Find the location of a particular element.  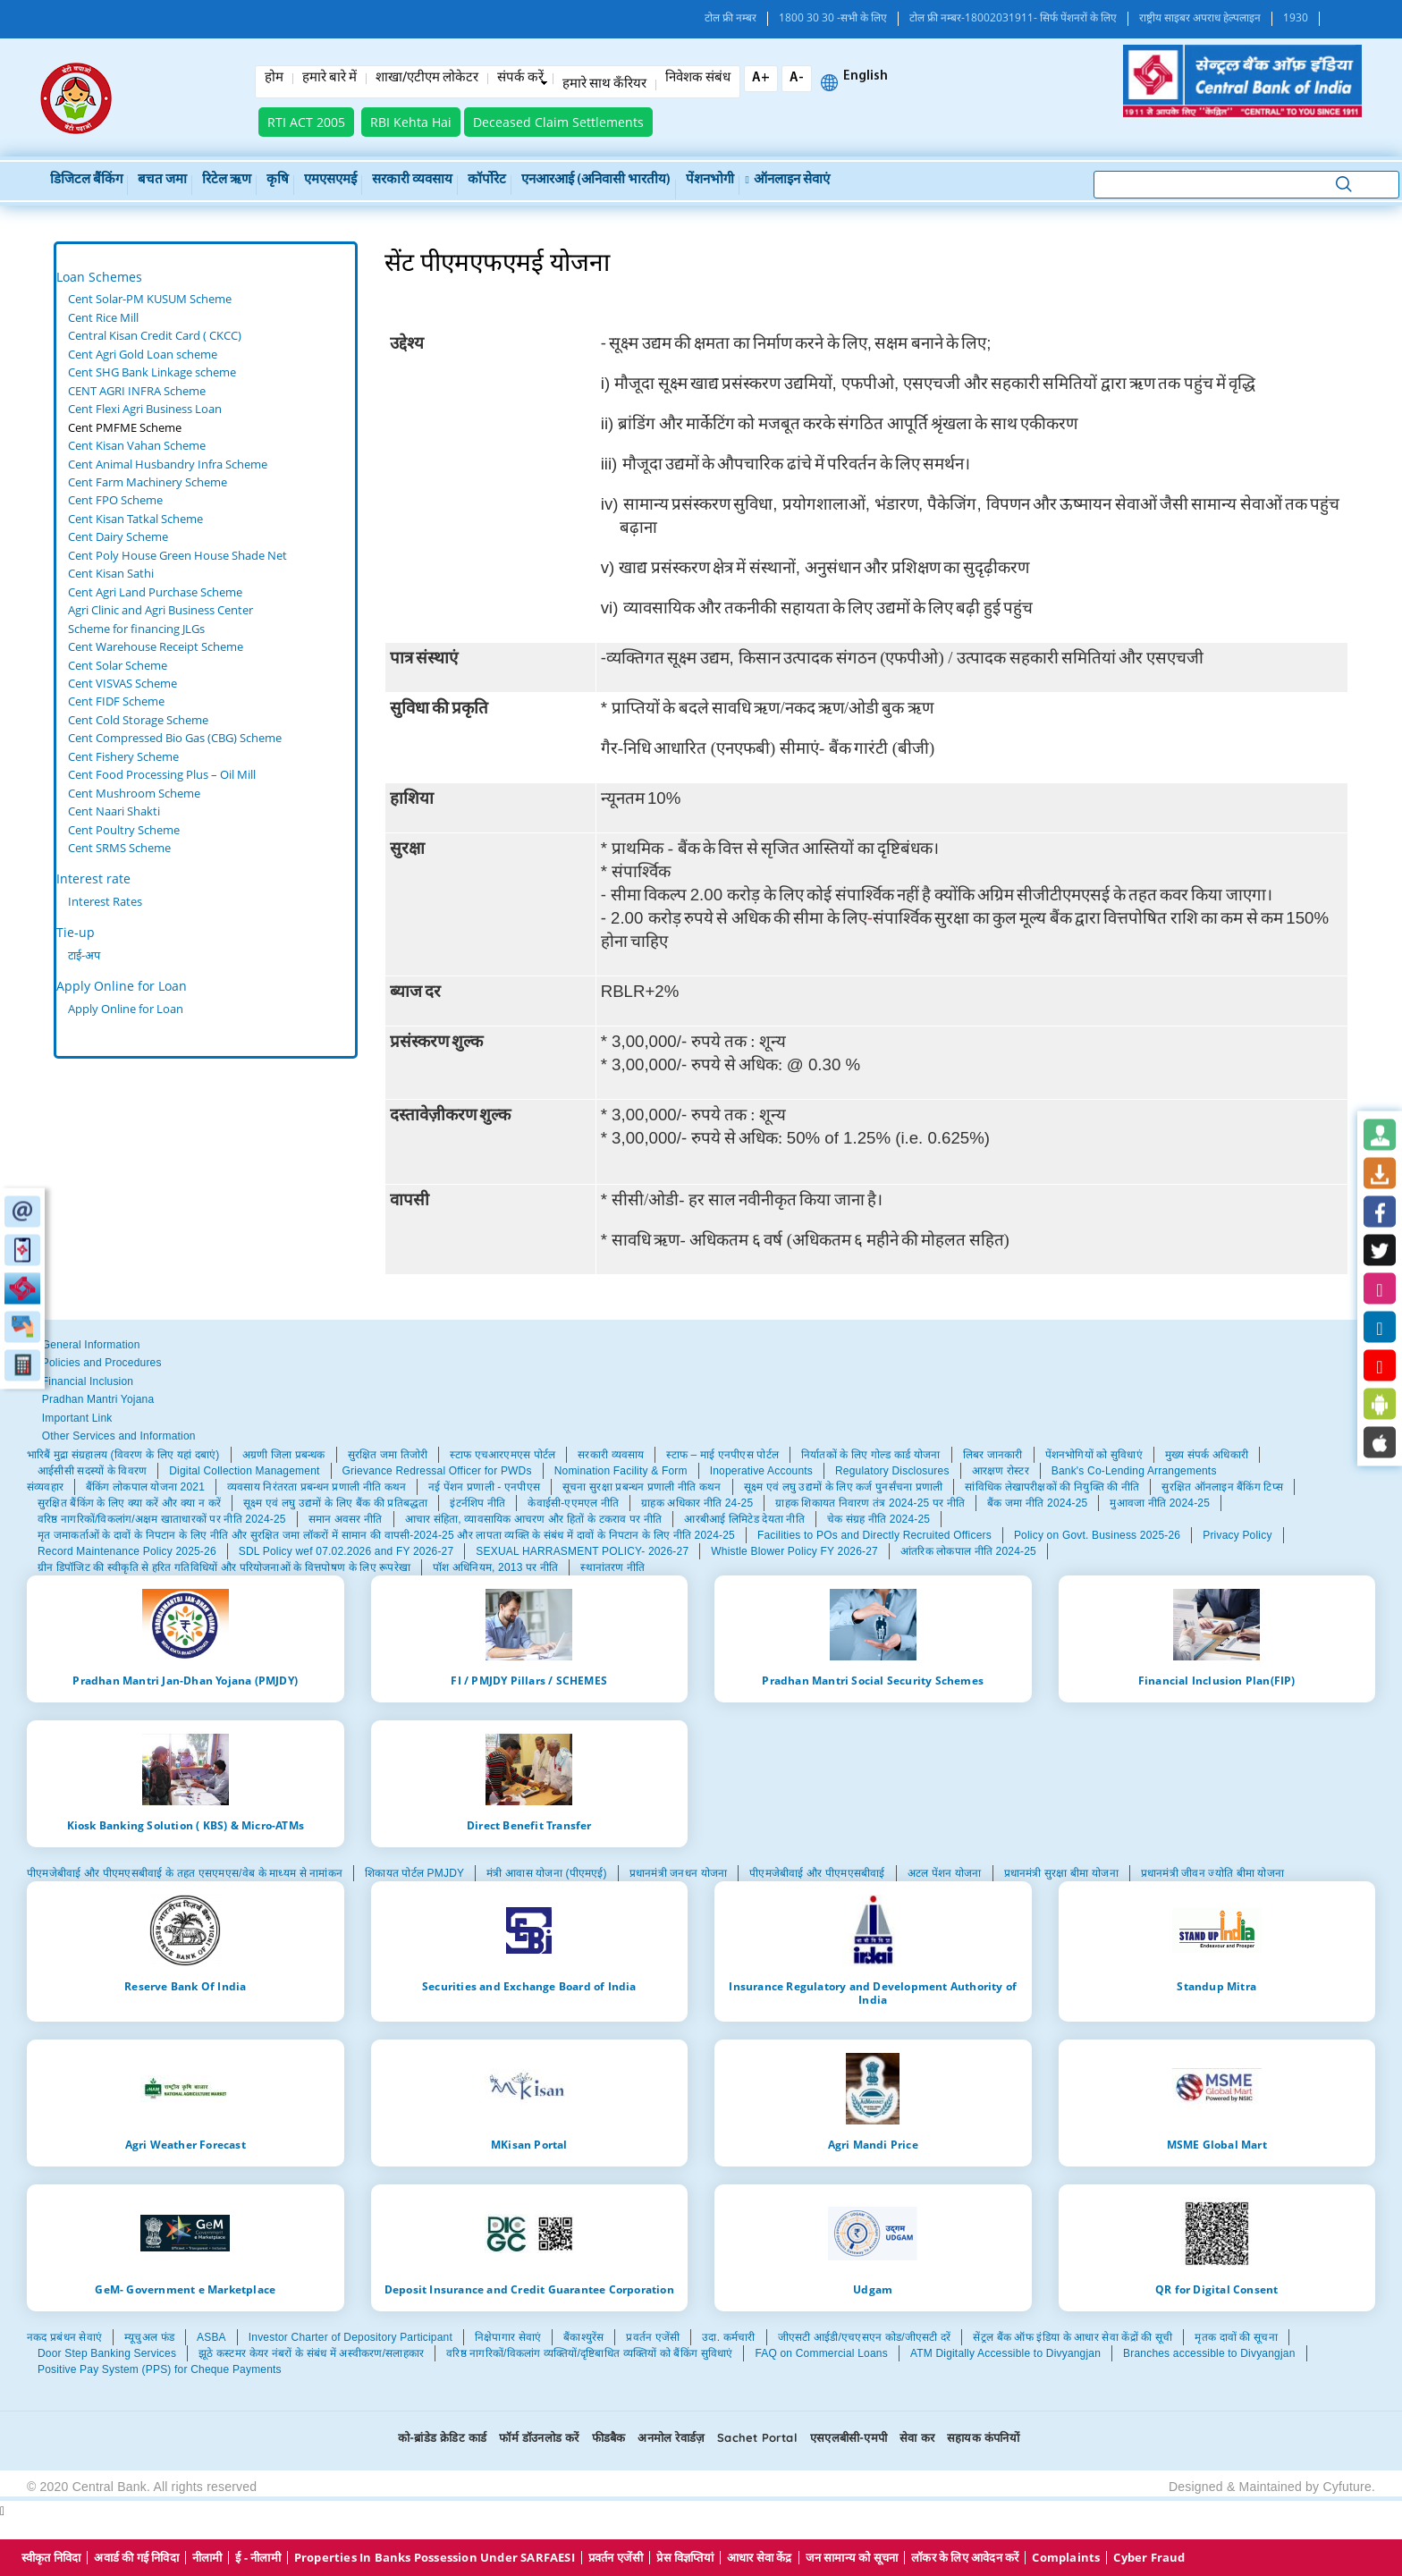

आंतरिक लोकपाल नीति 2024-25 is located at coordinates (968, 1551).